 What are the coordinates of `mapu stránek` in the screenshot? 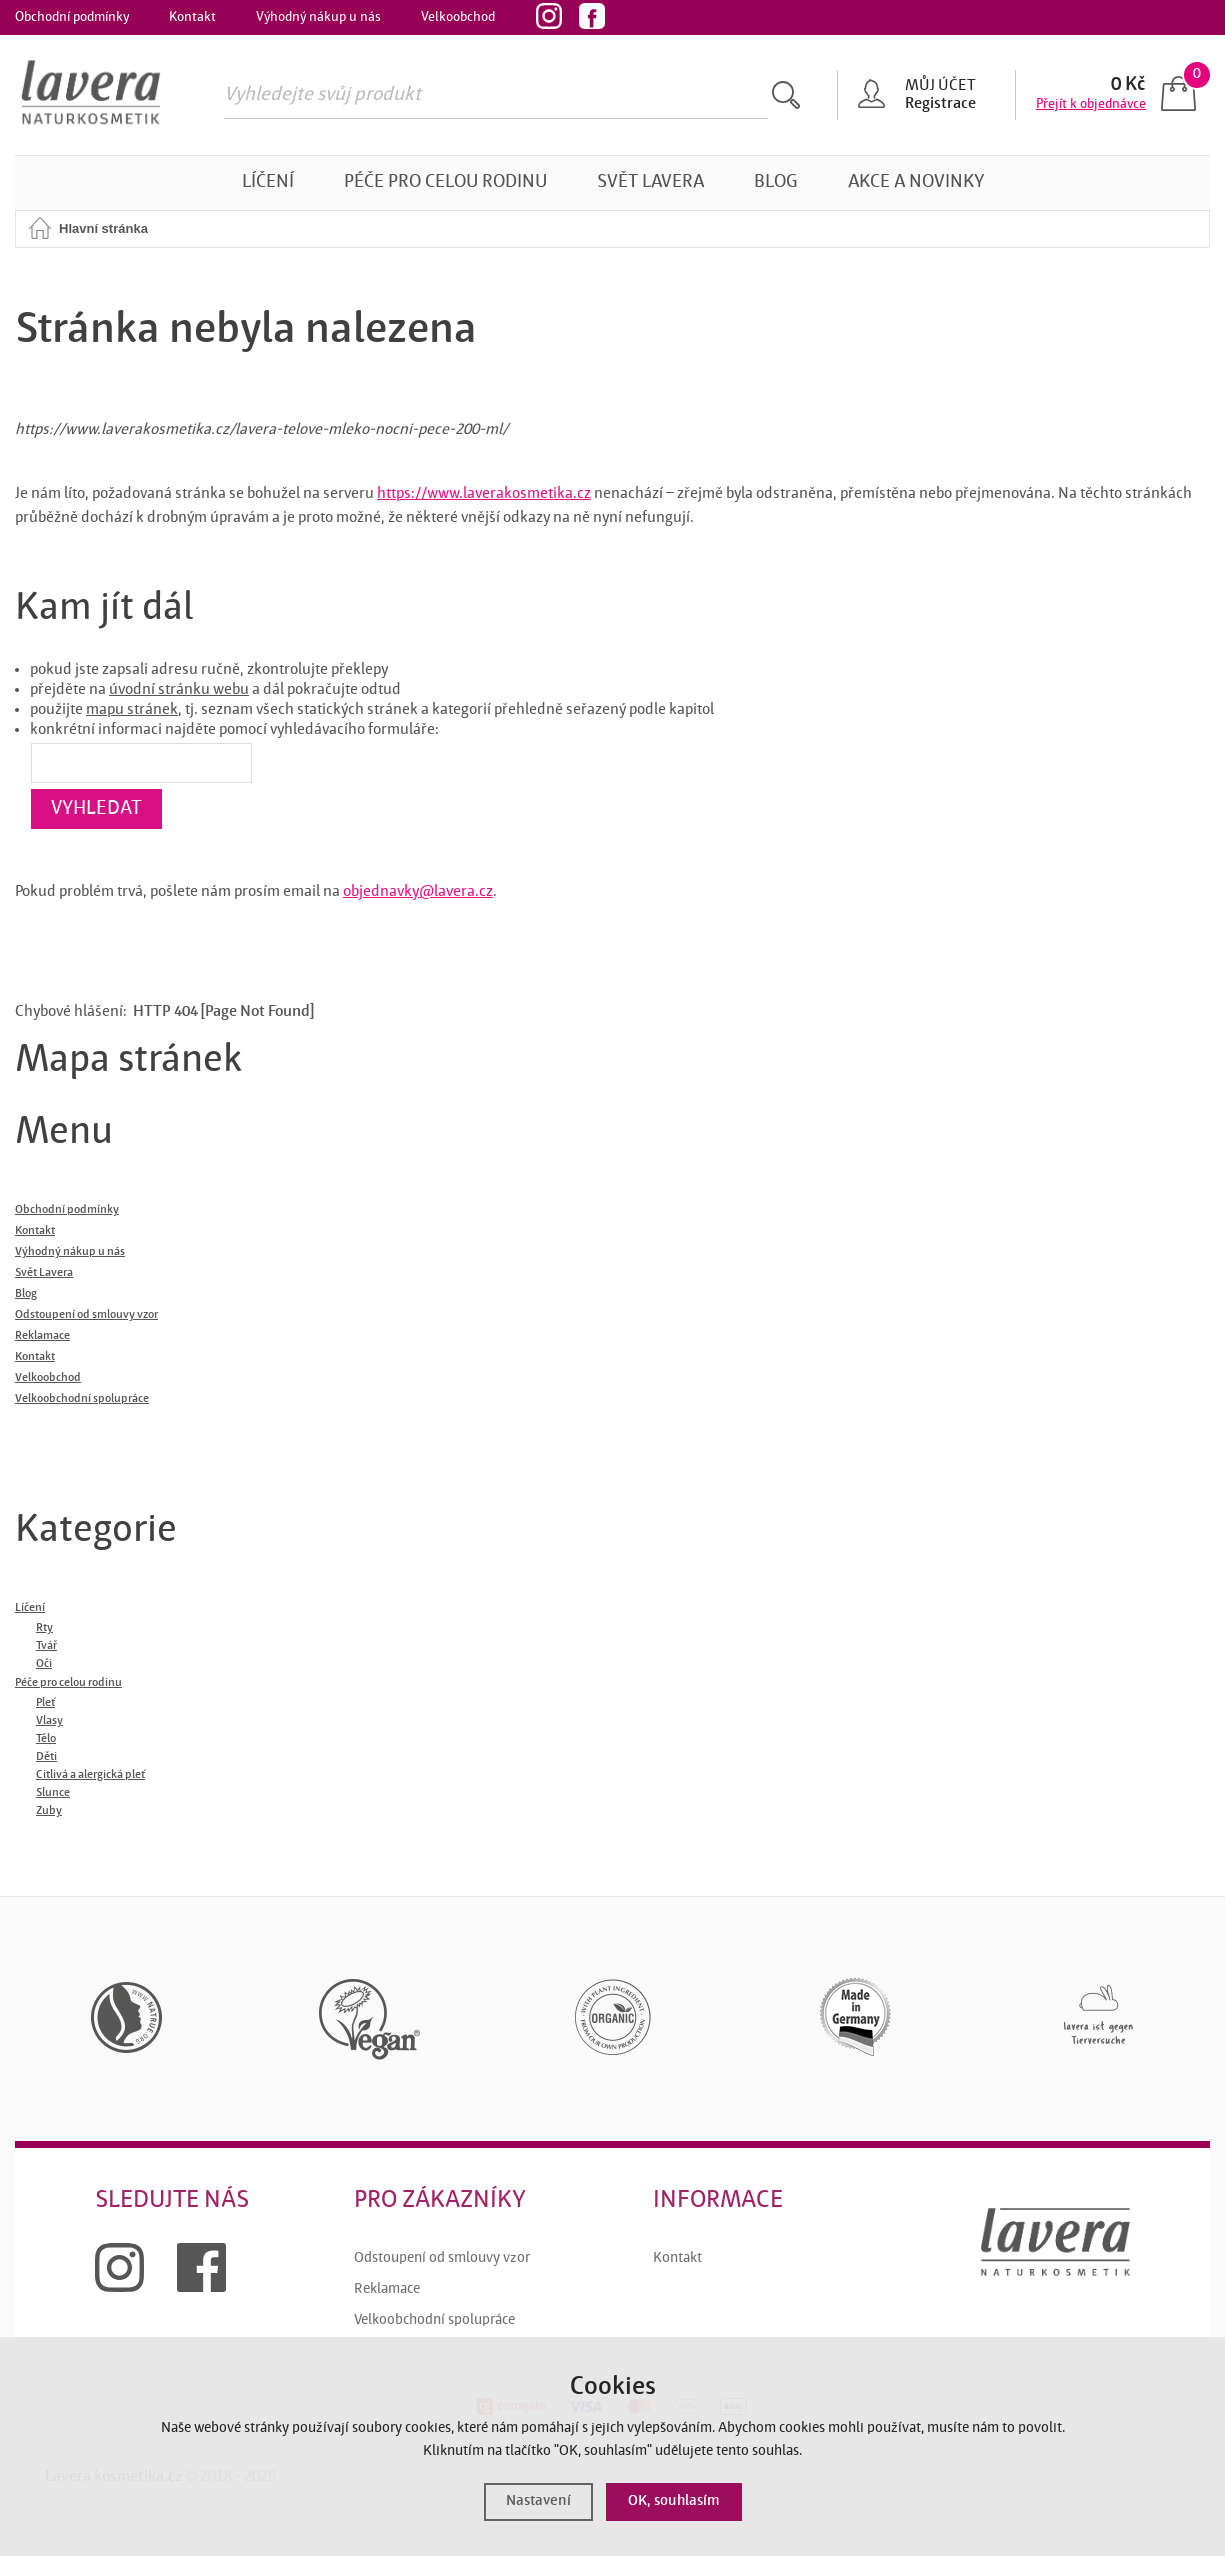 It's located at (132, 710).